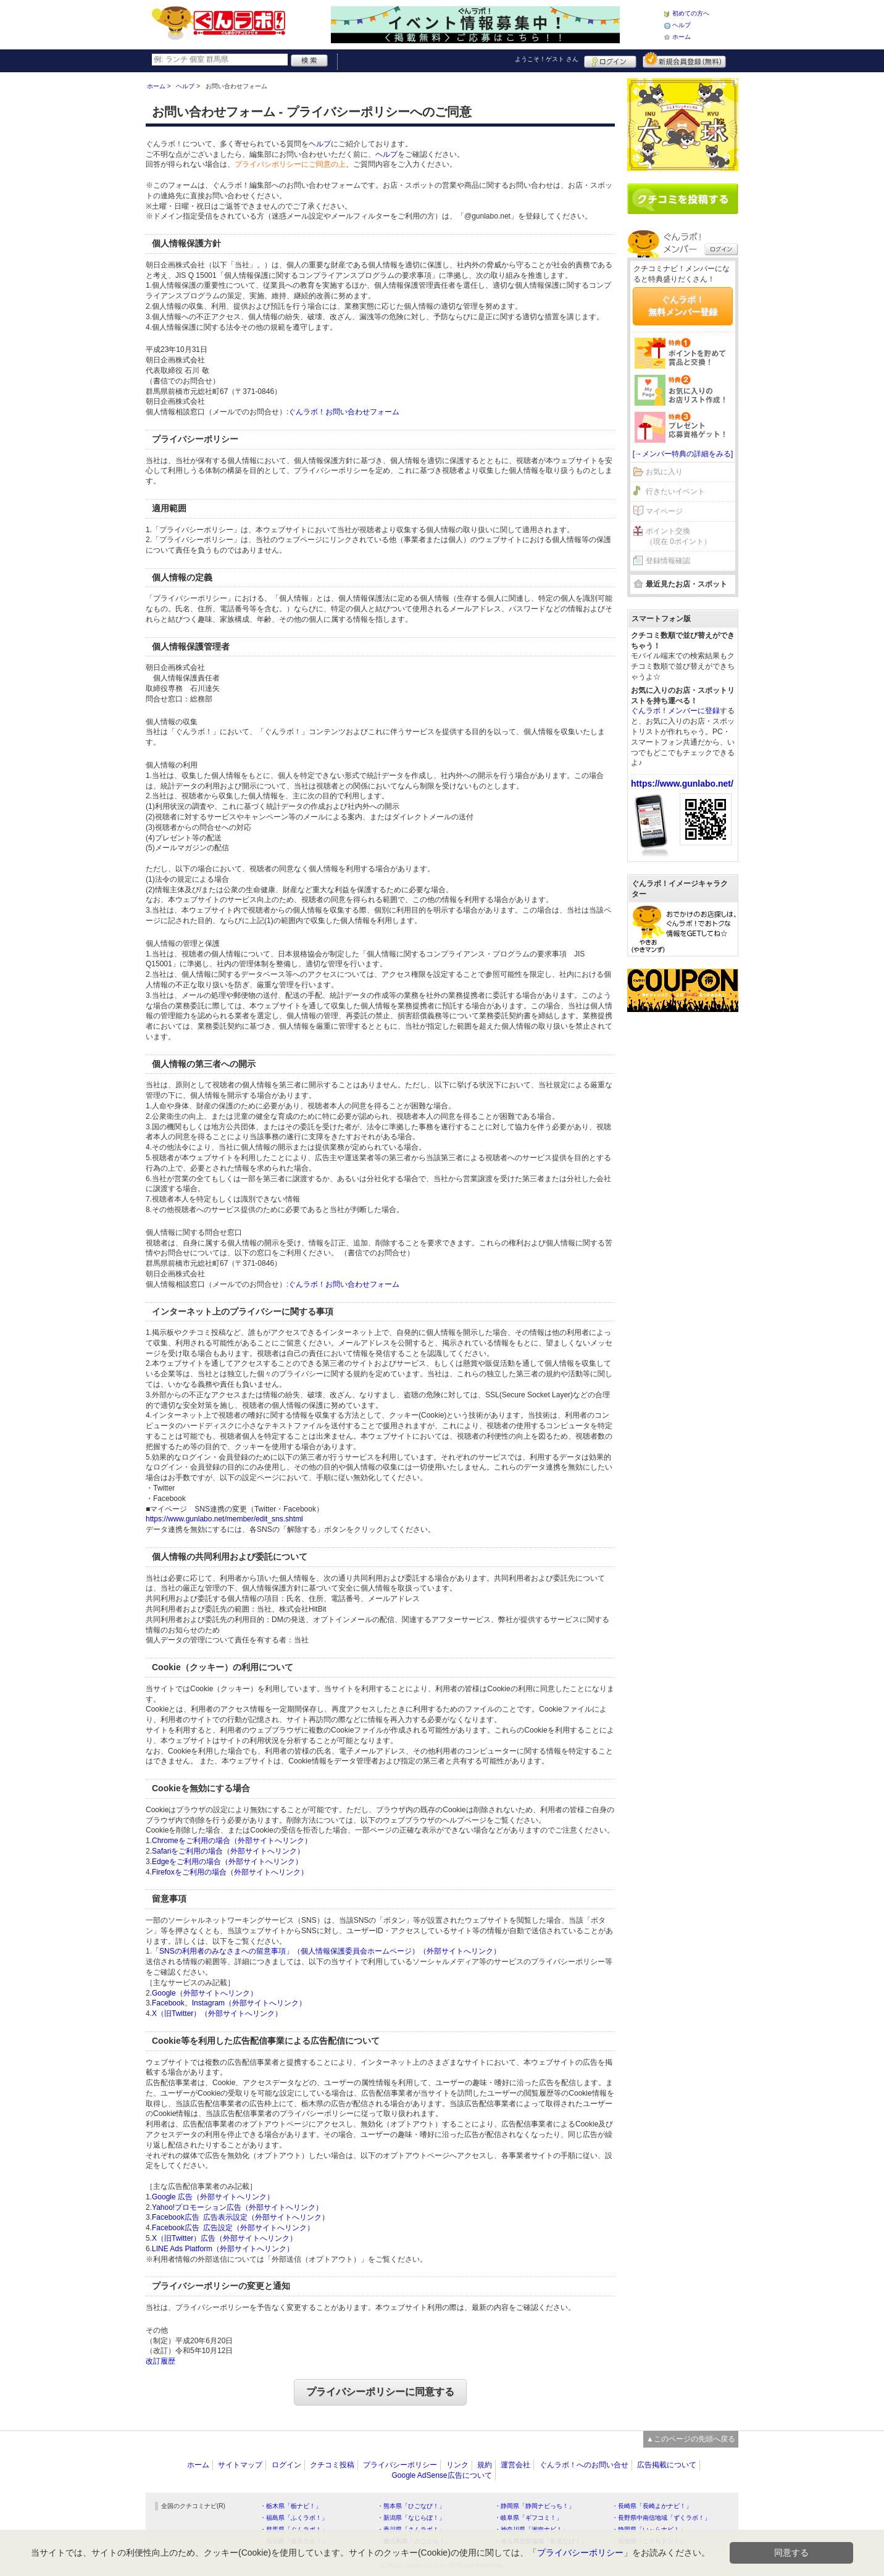  What do you see at coordinates (652, 2506) in the screenshot?
I see `・長崎県「長崎よかナビ！」` at bounding box center [652, 2506].